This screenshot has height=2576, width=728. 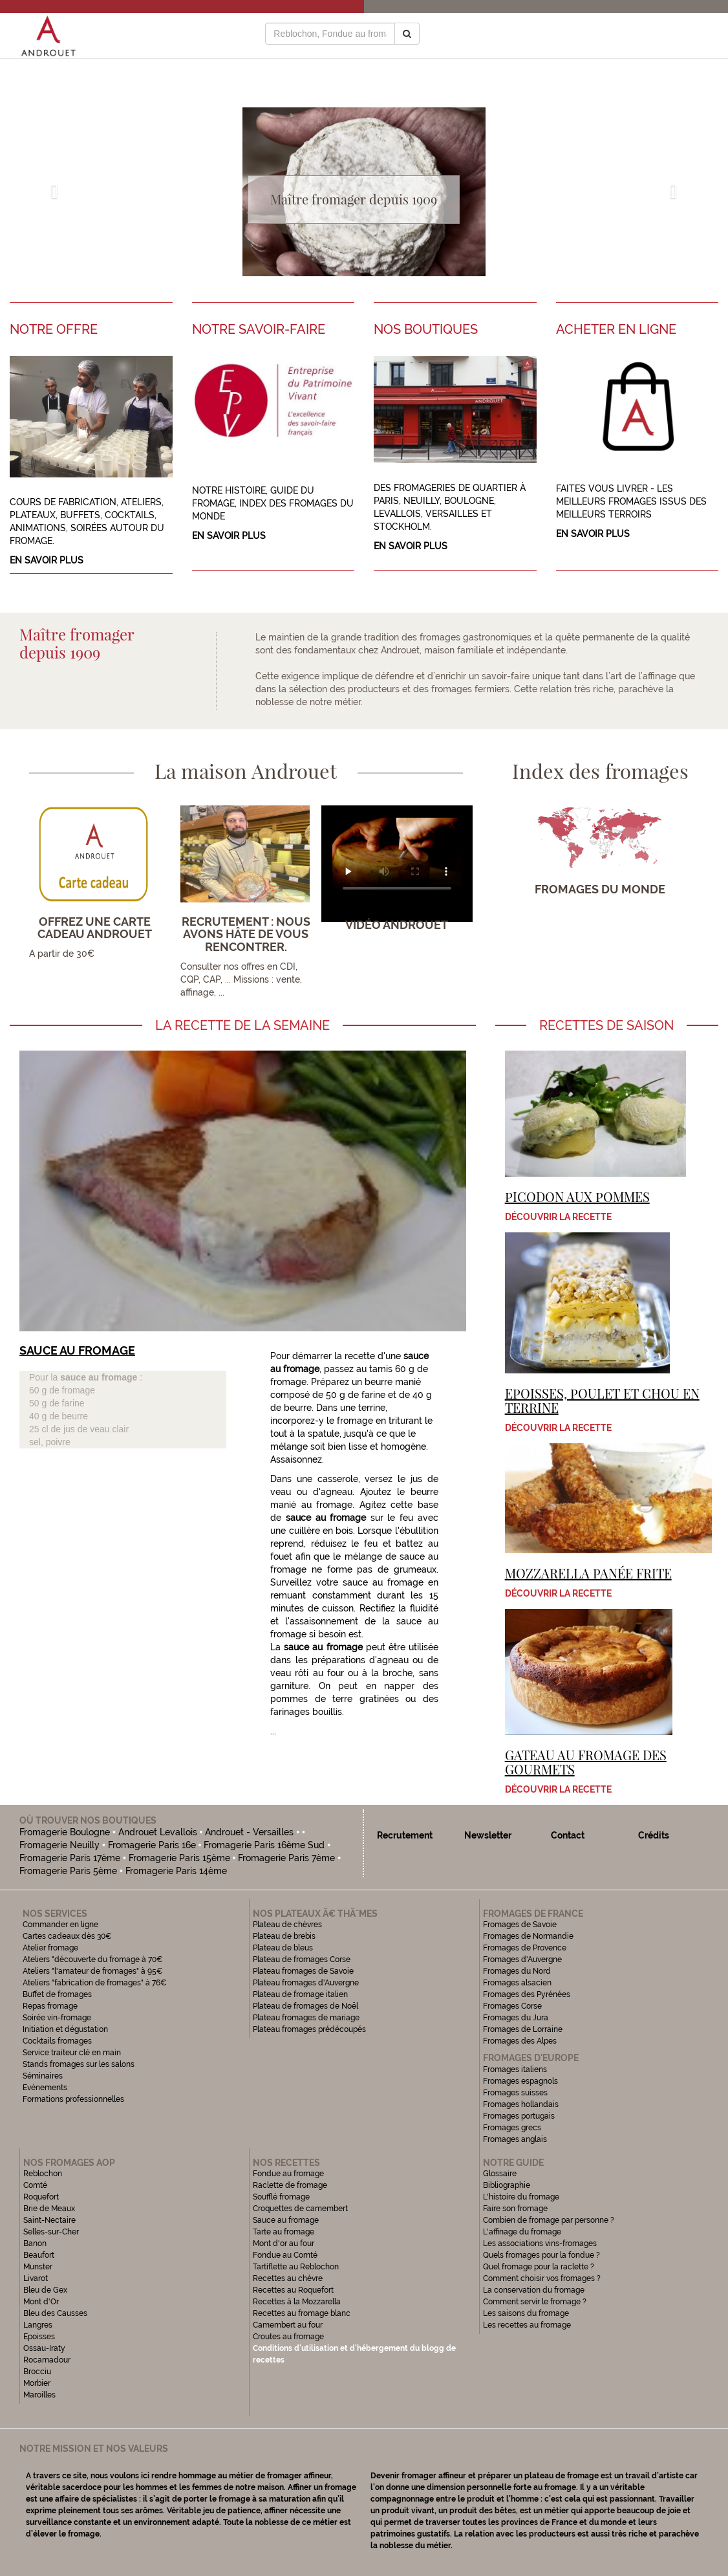 What do you see at coordinates (157, 1832) in the screenshot?
I see `Androuet Levallois` at bounding box center [157, 1832].